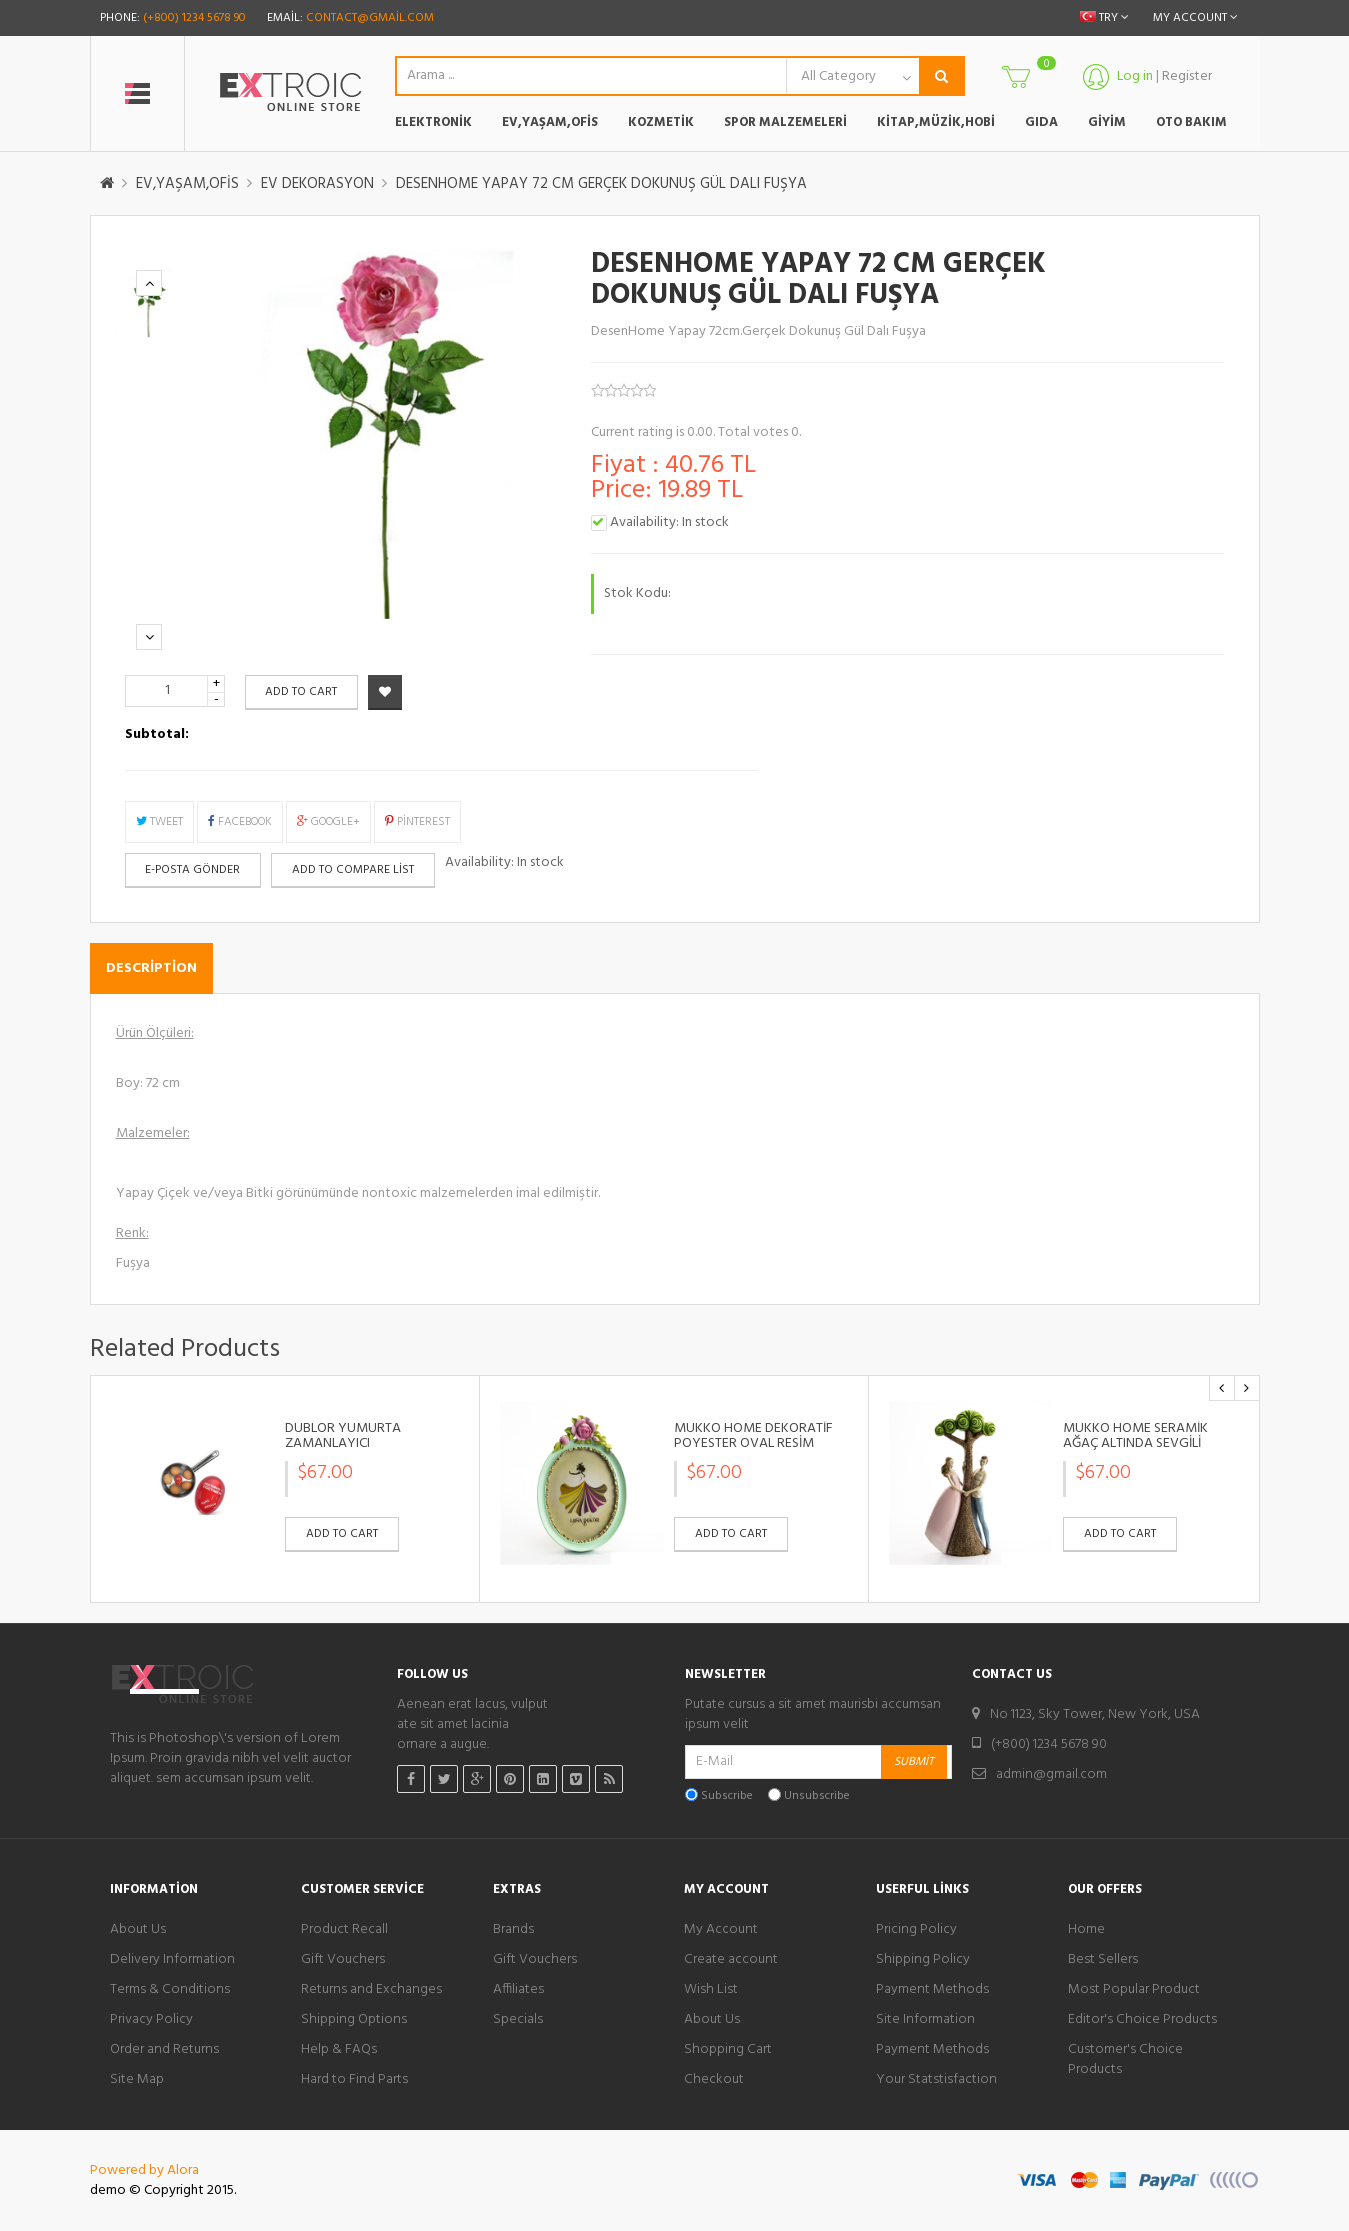 The image size is (1349, 2231). What do you see at coordinates (151, 968) in the screenshot?
I see `Description` at bounding box center [151, 968].